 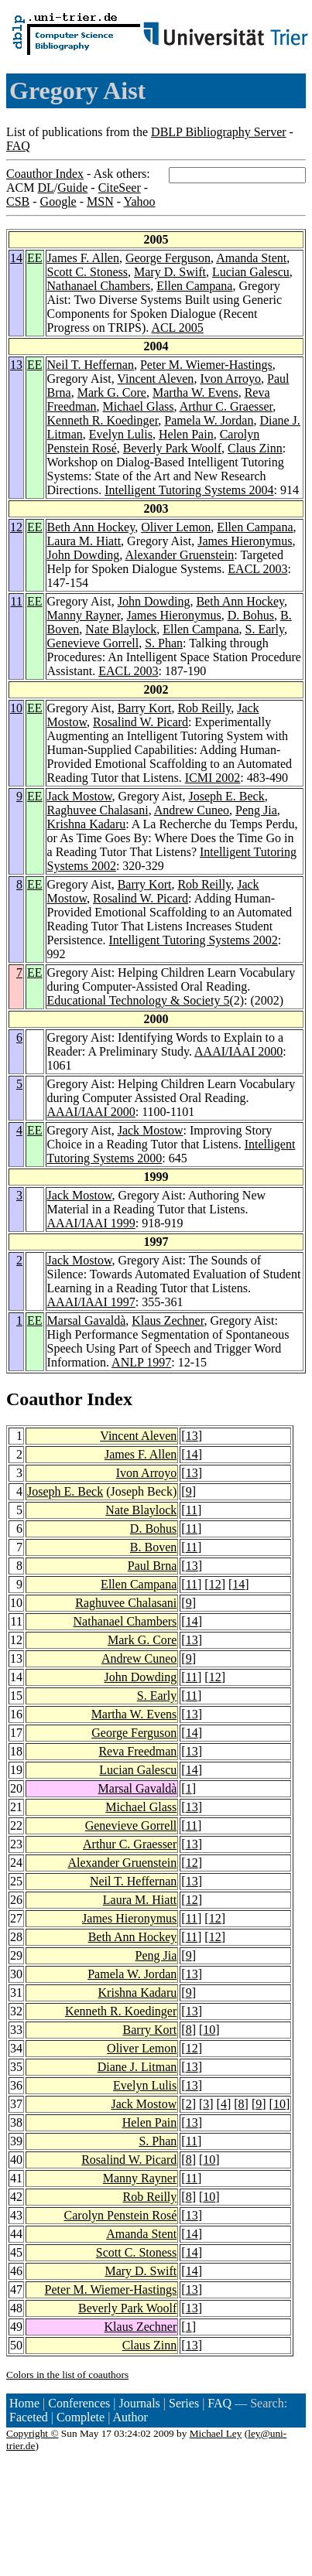 I want to click on Michael Glass, so click(x=138, y=406).